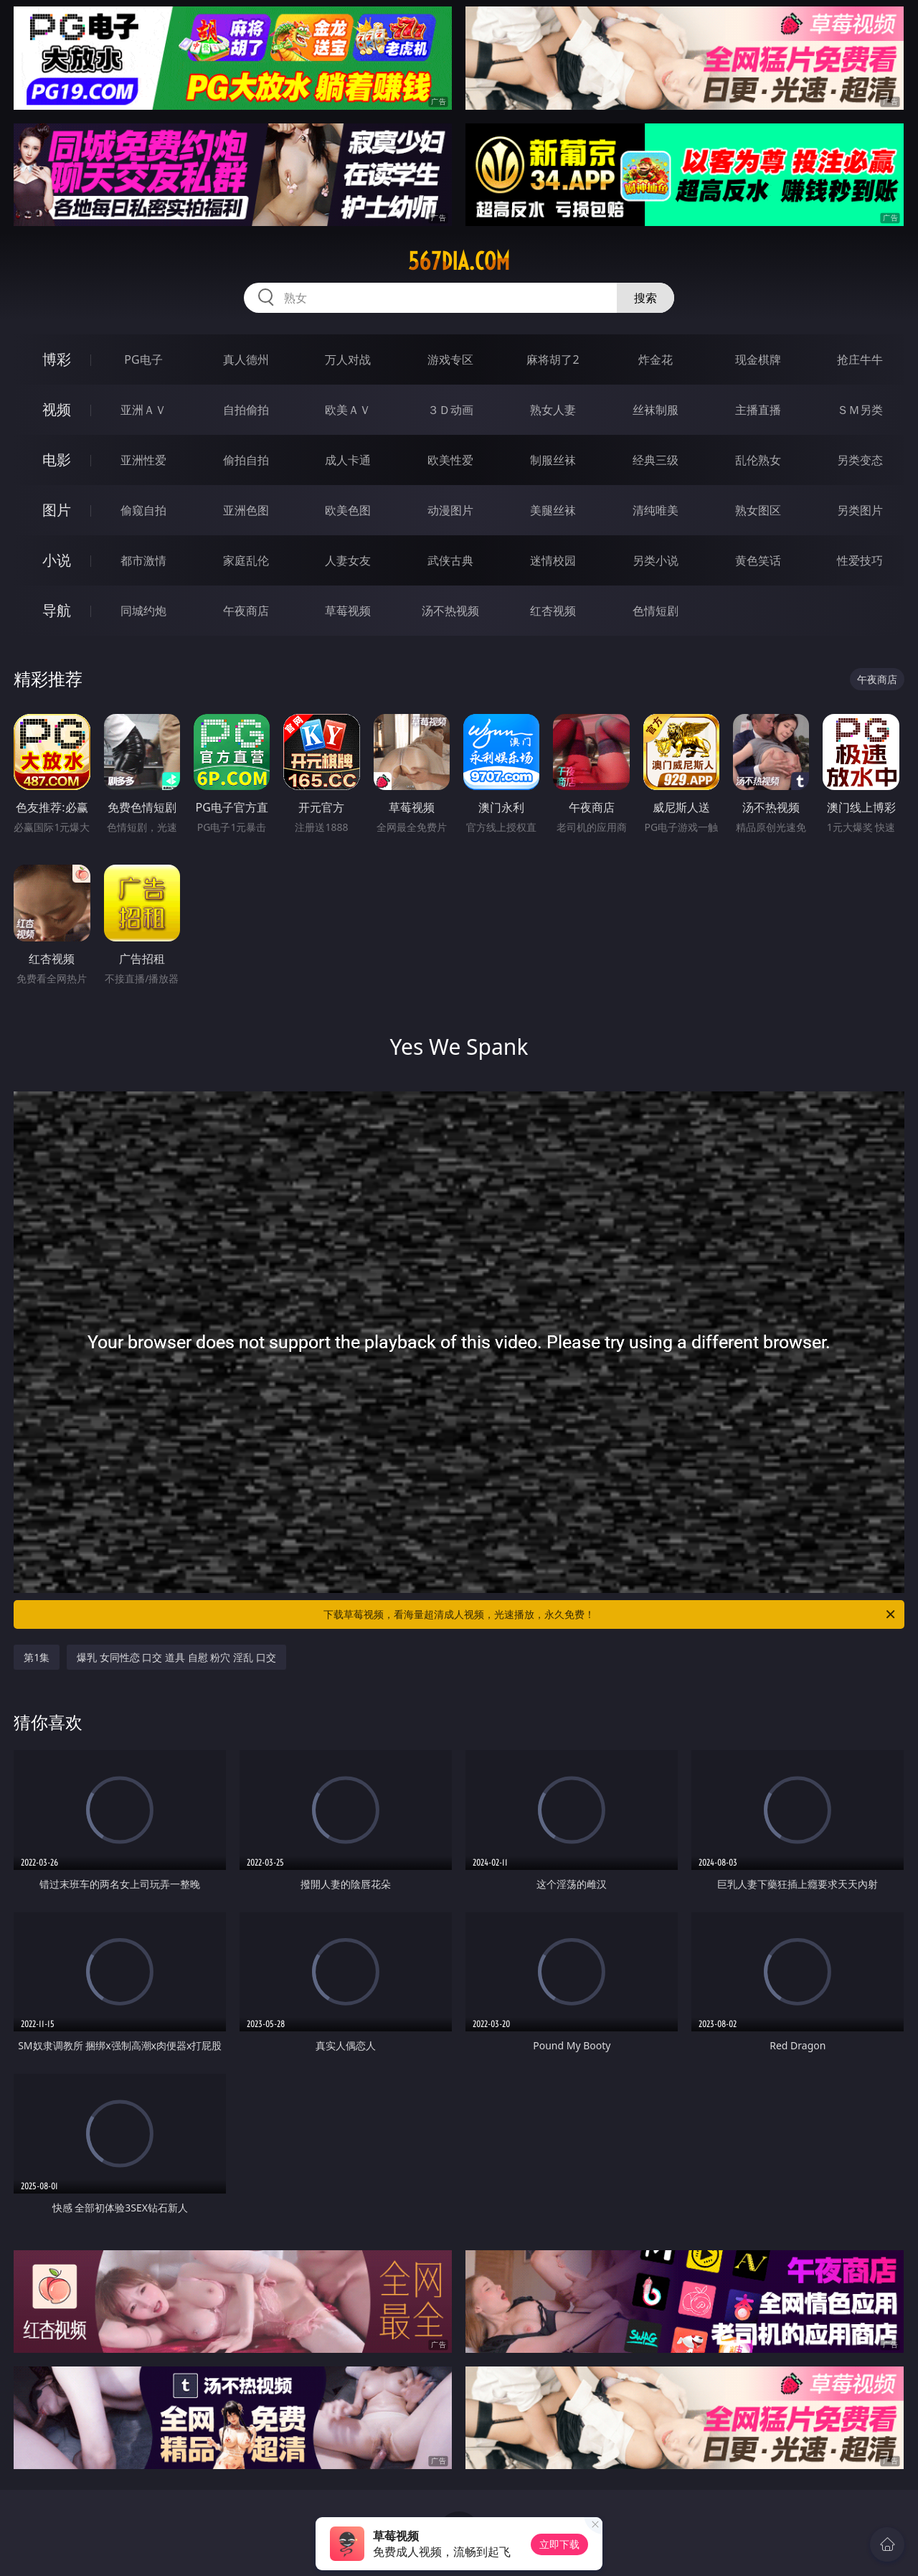  Describe the element at coordinates (860, 560) in the screenshot. I see `性爱技巧` at that location.